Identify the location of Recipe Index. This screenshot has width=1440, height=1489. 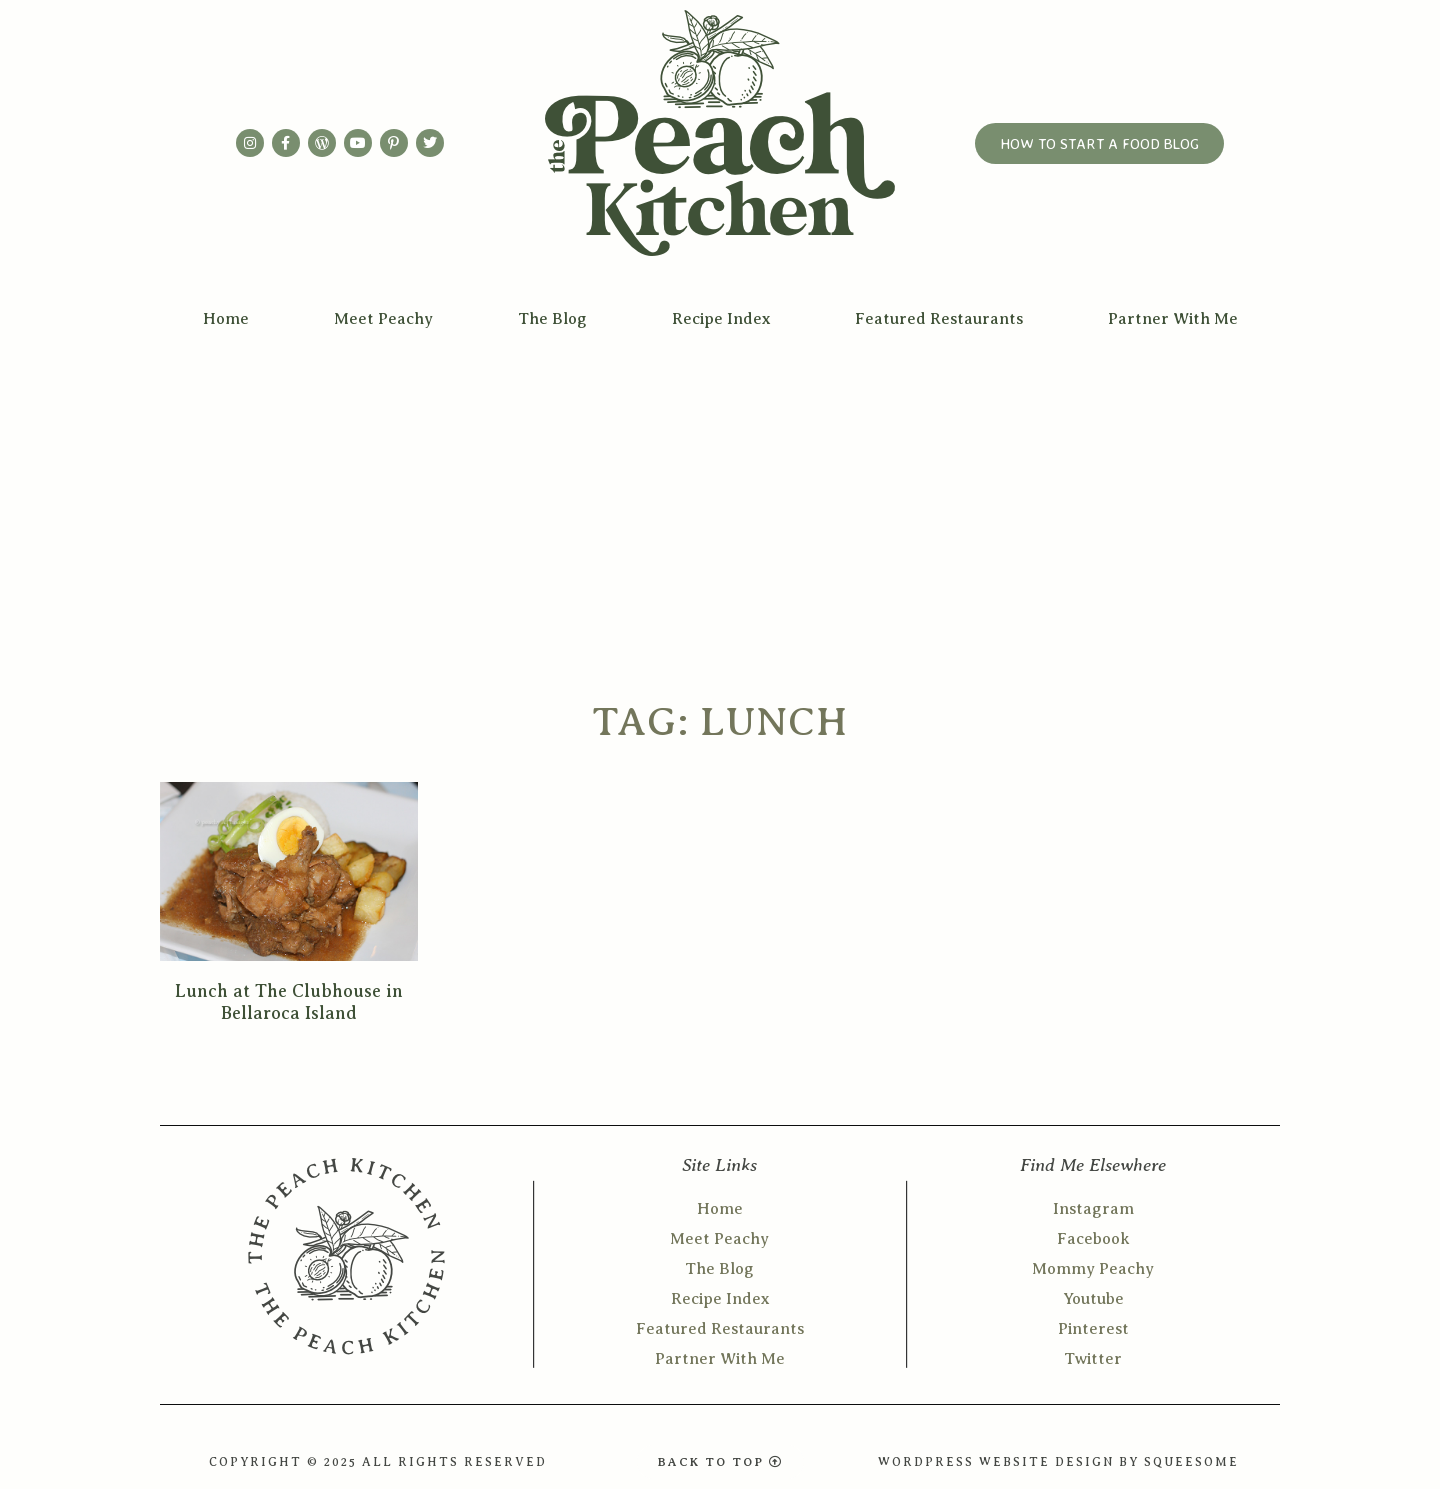
(721, 319).